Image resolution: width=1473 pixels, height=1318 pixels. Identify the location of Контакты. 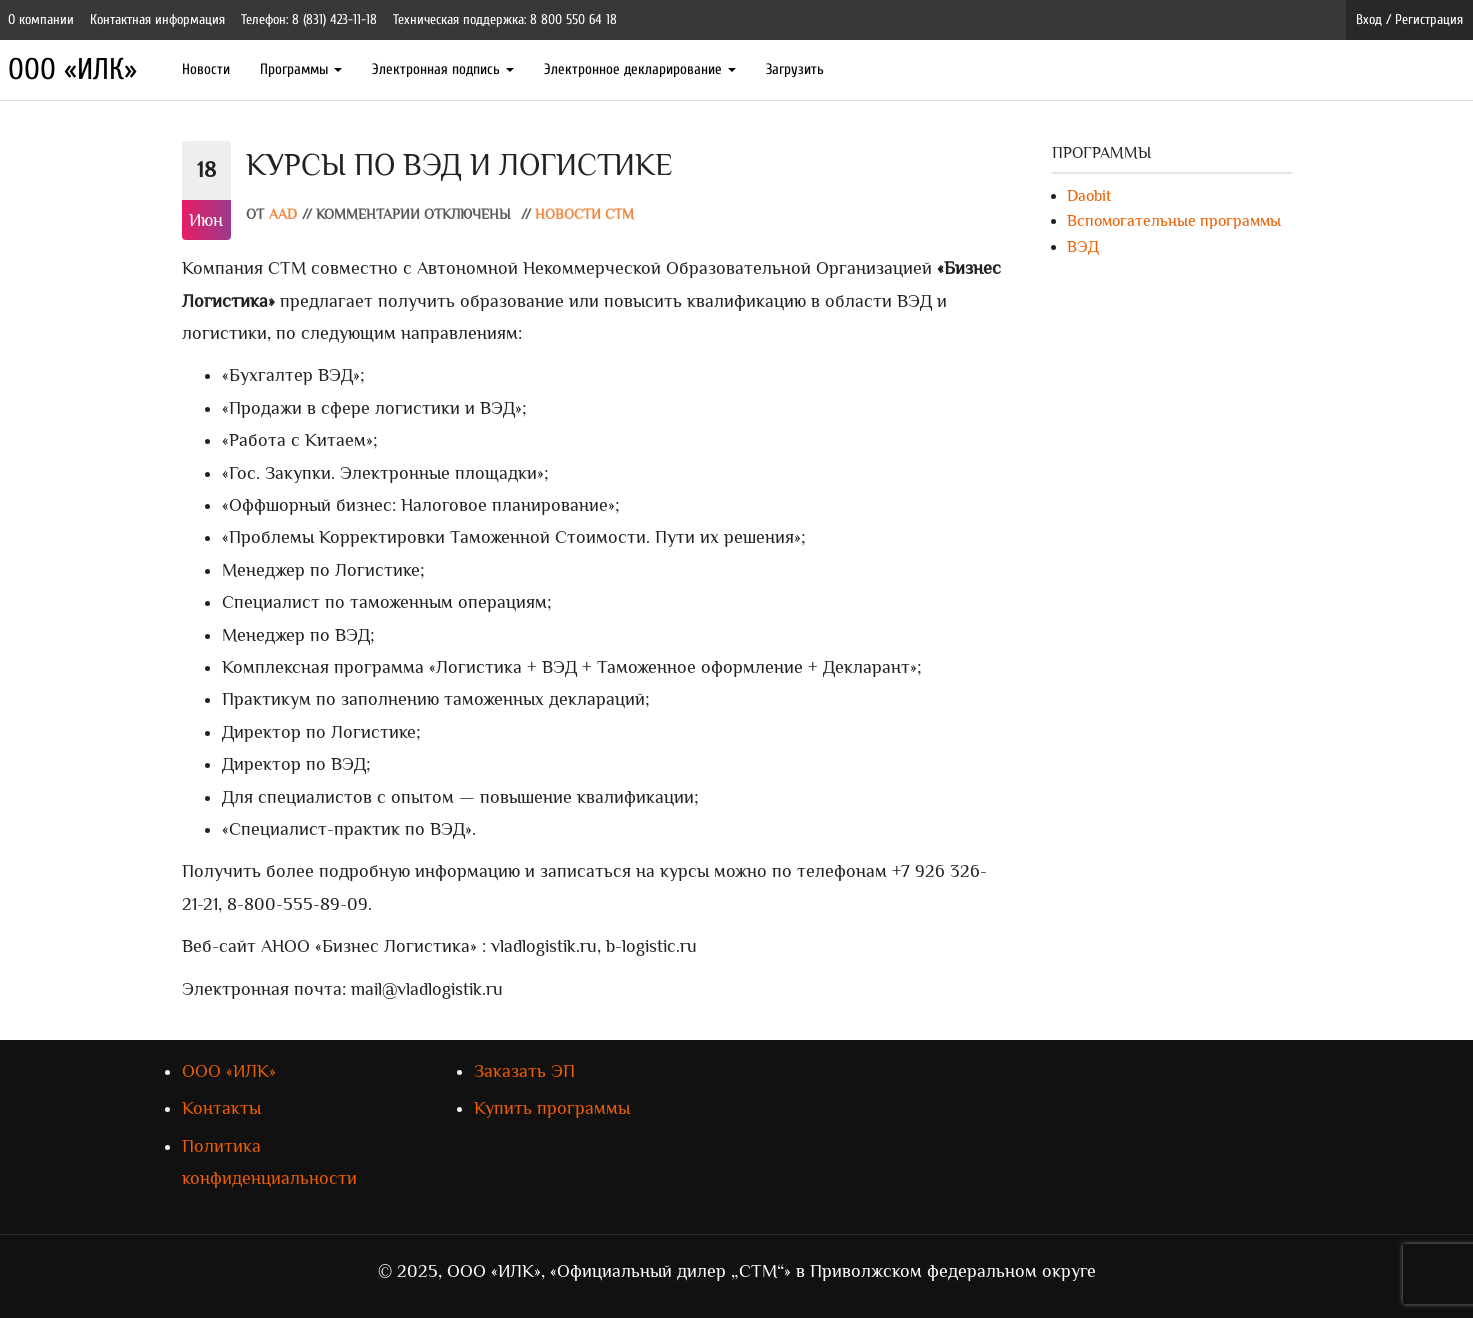
(221, 1108).